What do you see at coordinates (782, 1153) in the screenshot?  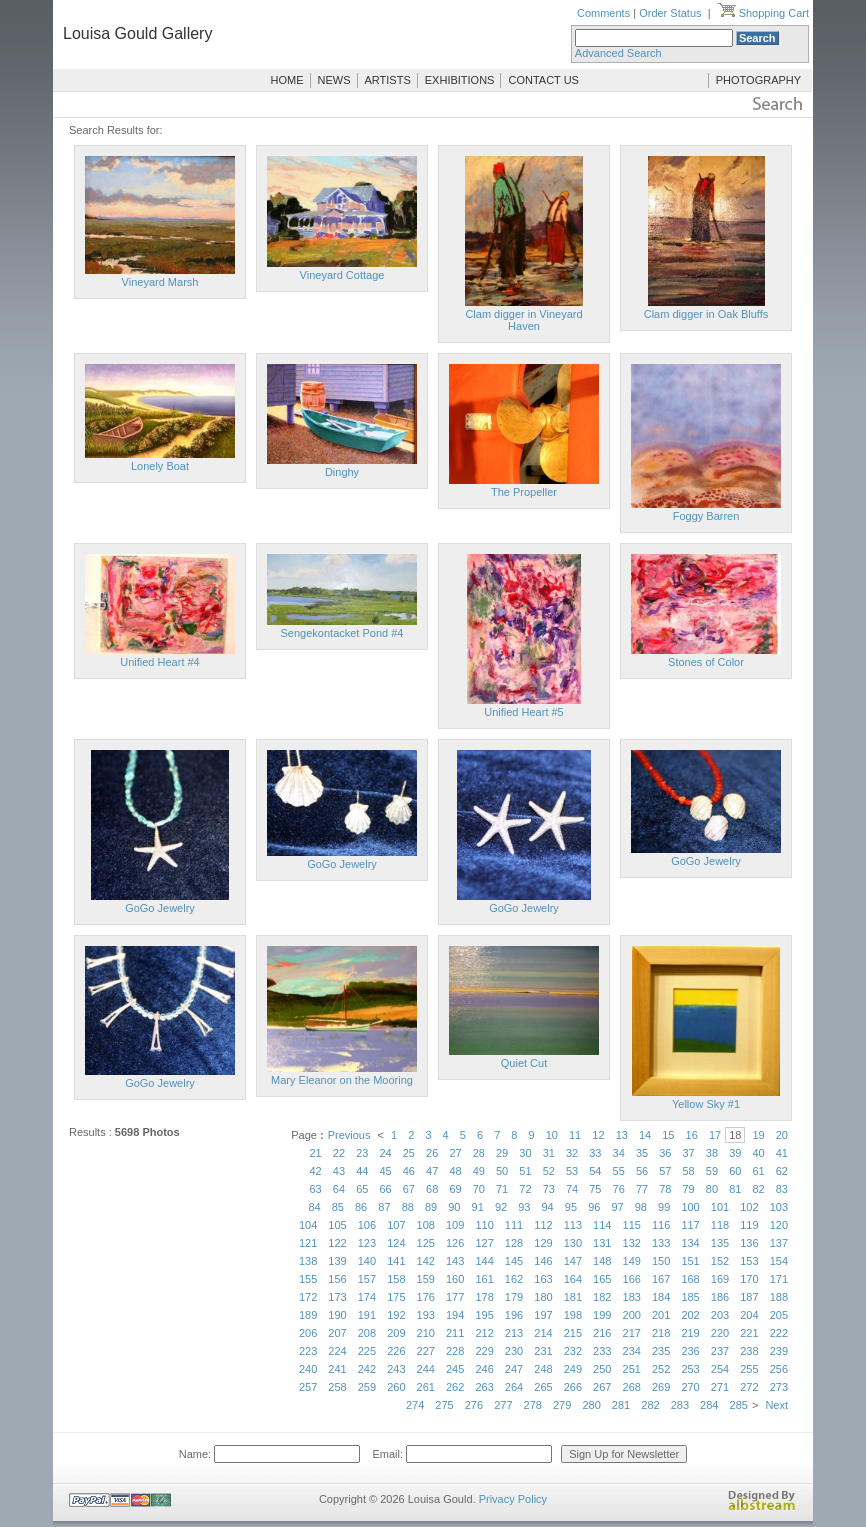 I see `41` at bounding box center [782, 1153].